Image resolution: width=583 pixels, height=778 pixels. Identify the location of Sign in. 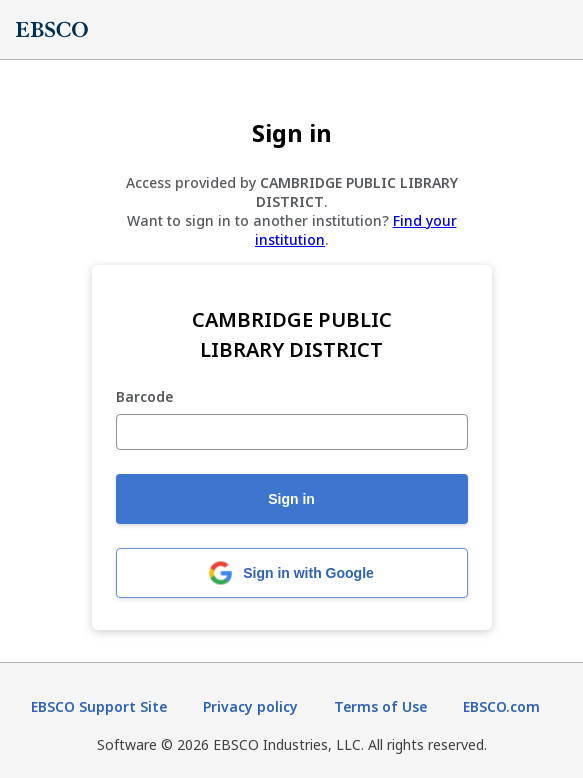
(291, 499).